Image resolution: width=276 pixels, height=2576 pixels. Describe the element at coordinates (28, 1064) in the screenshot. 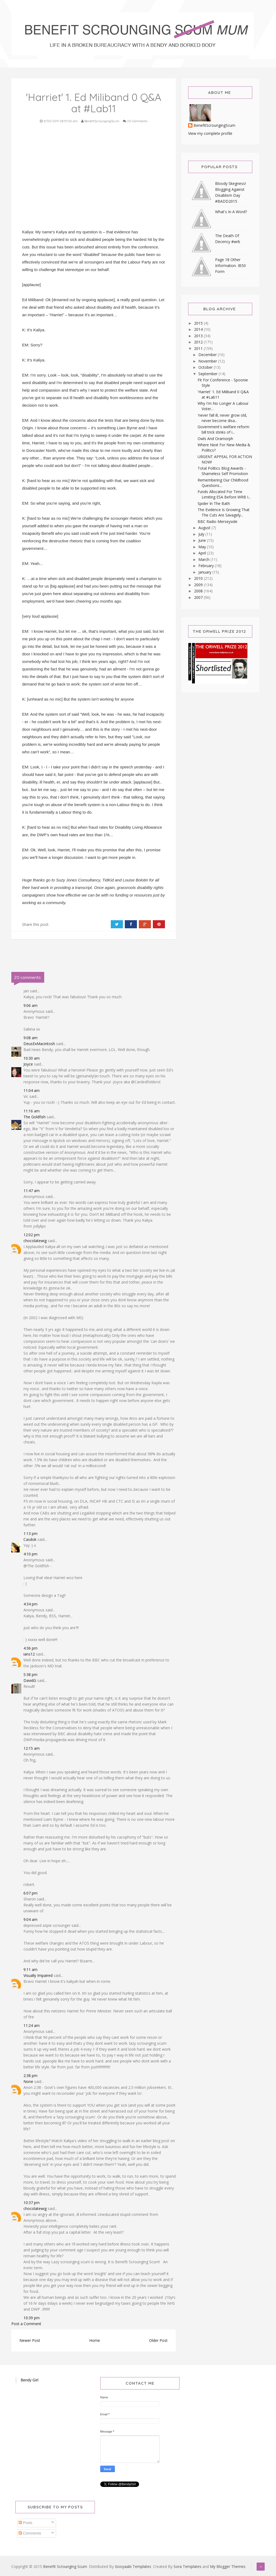

I see `Joyce` at that location.